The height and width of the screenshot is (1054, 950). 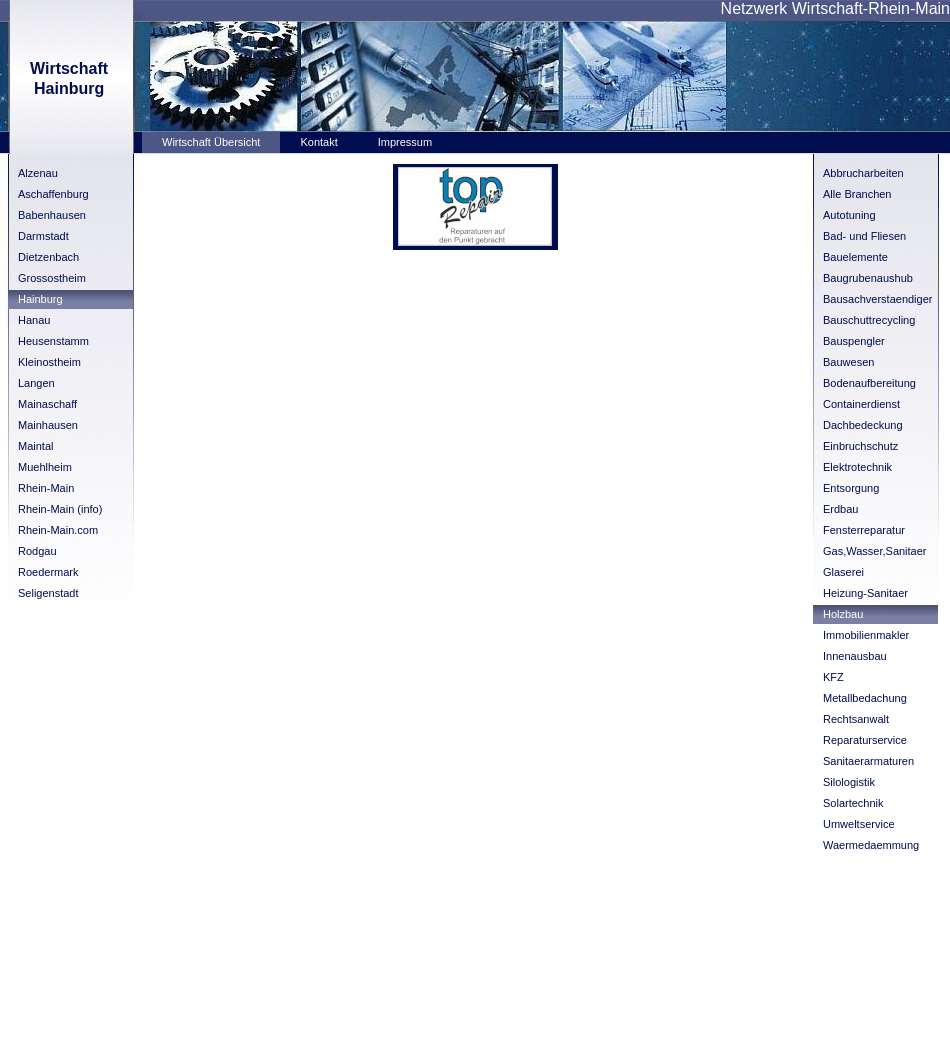 I want to click on Dachbedeckung, so click(x=863, y=425).